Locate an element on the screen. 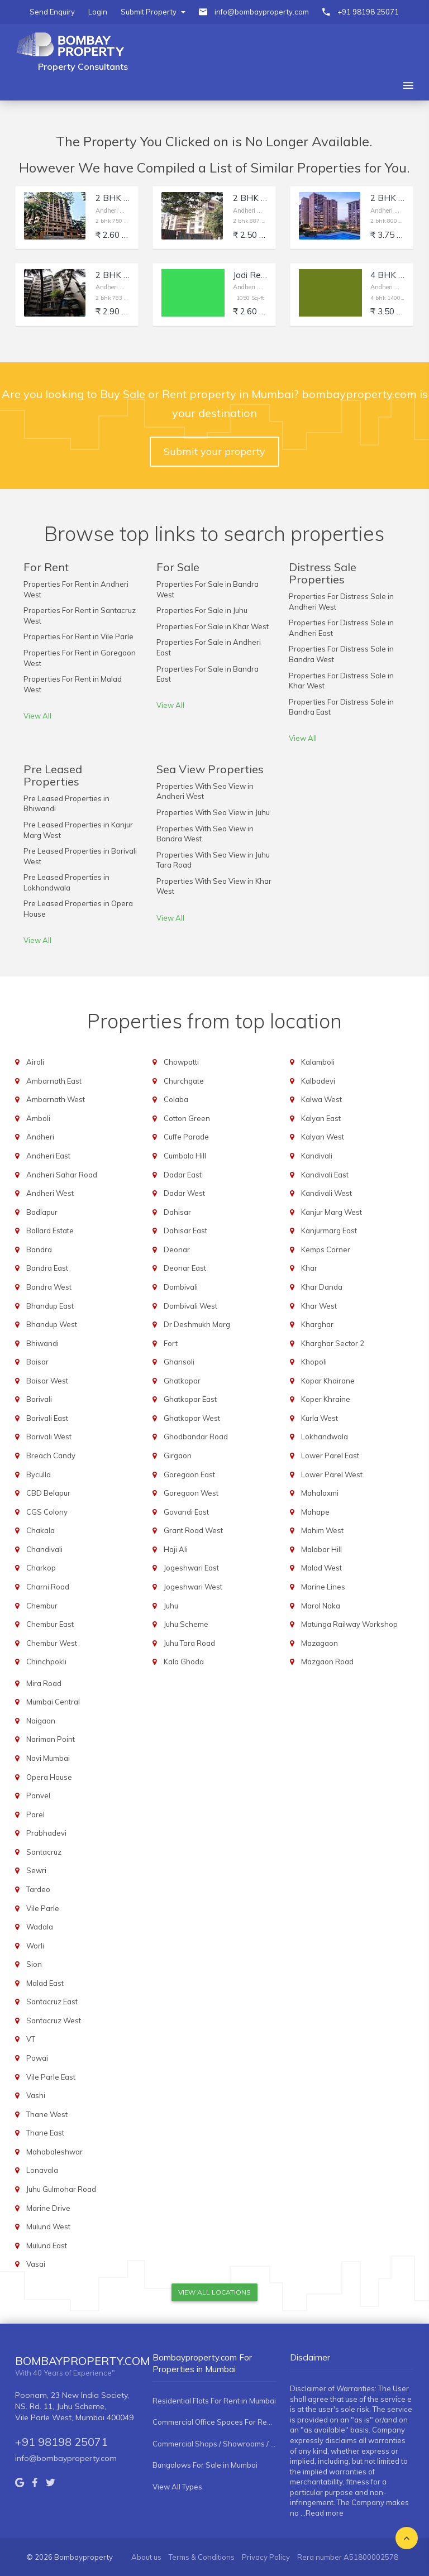 The height and width of the screenshot is (2576, 429). Dadar West is located at coordinates (184, 1193).